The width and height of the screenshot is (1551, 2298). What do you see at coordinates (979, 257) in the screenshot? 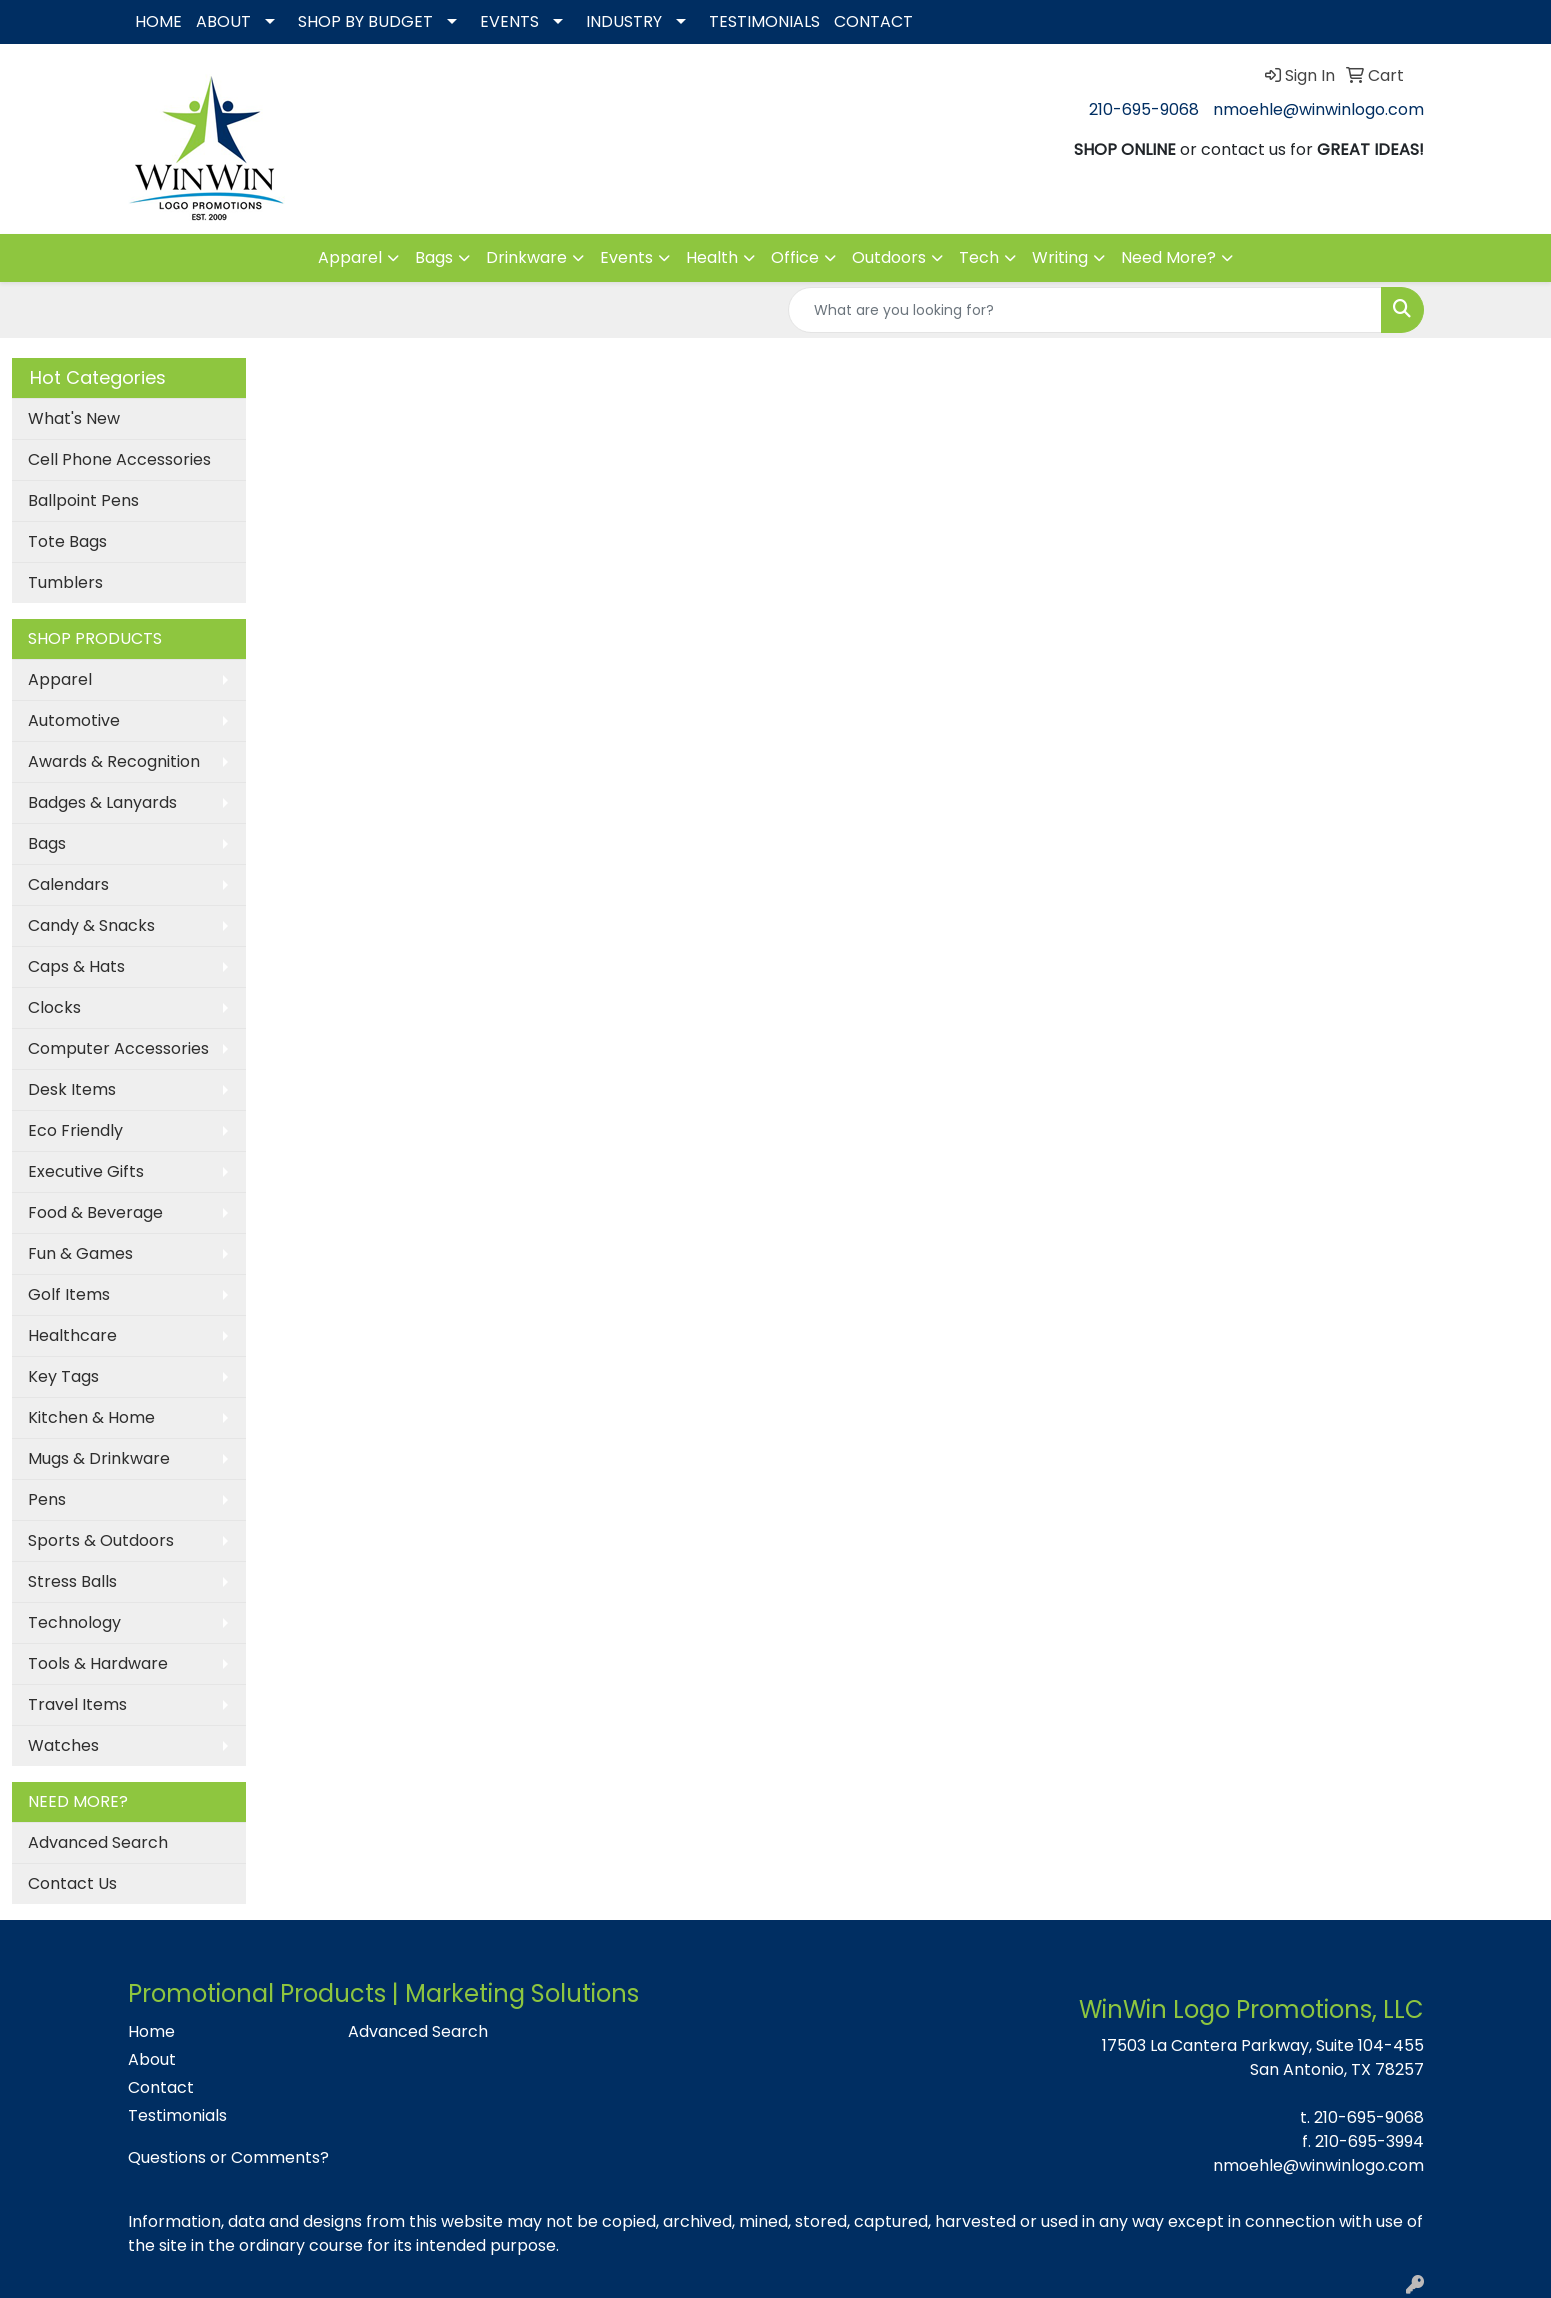
I see `Tech` at bounding box center [979, 257].